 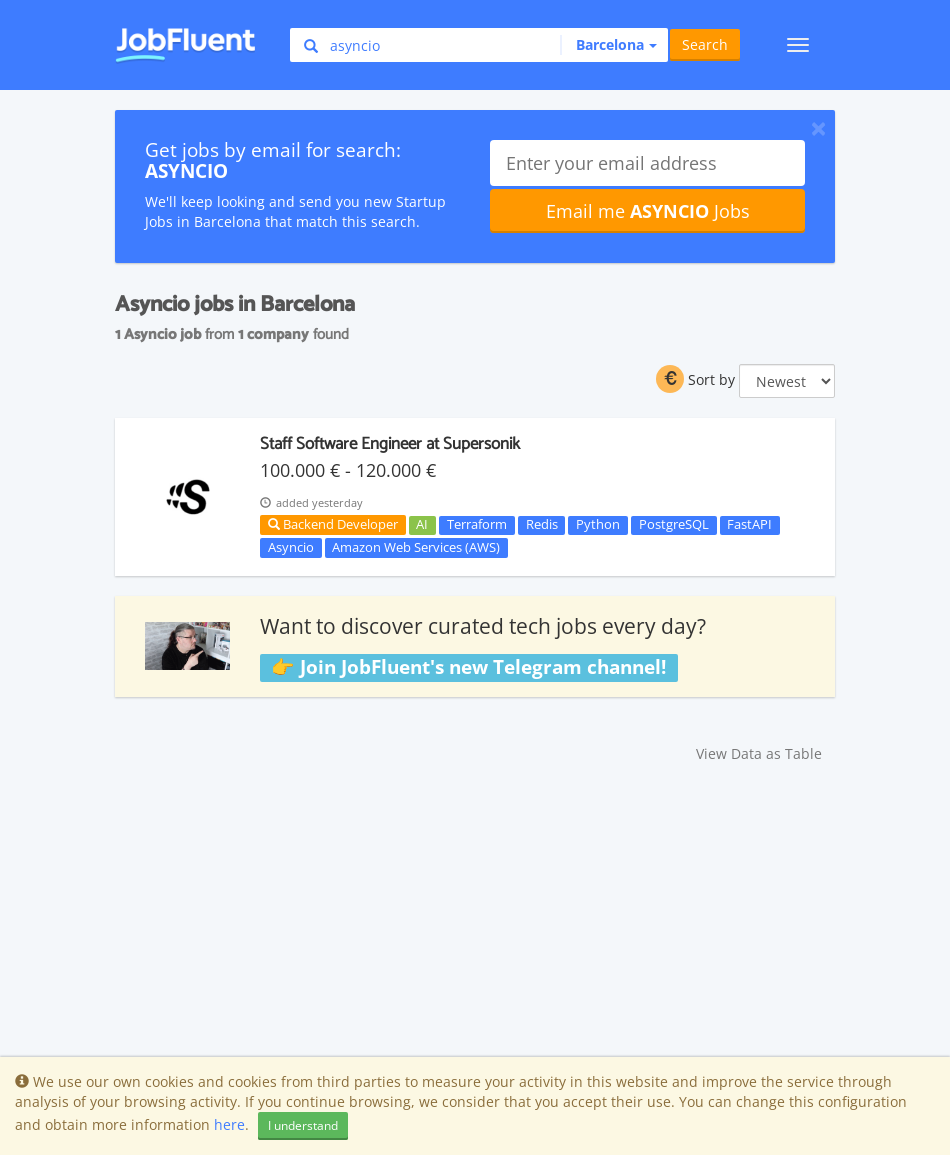 I want to click on AI, so click(x=422, y=525).